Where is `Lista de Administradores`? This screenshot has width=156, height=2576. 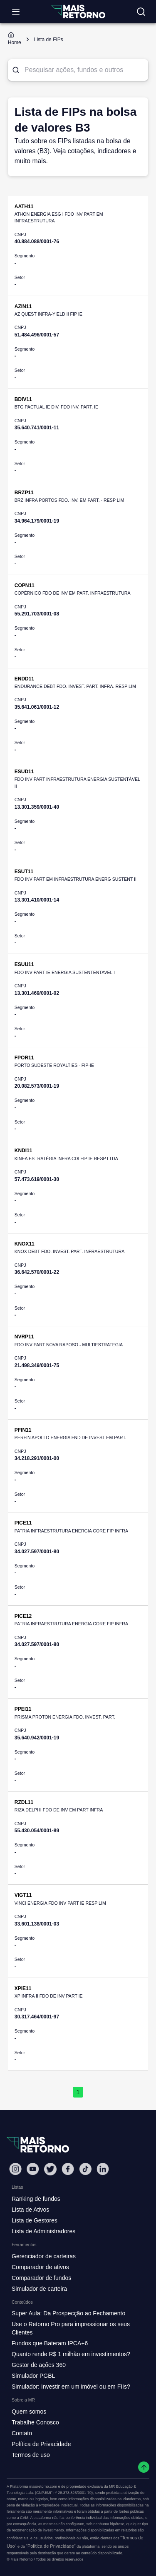 Lista de Administradores is located at coordinates (43, 2231).